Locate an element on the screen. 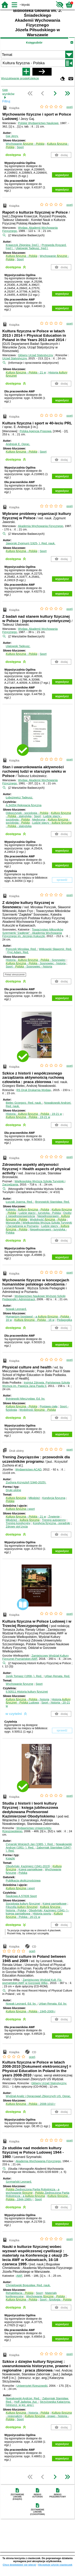 Image resolution: width=75 pixels, height=2576 pixels. Filtruj is located at coordinates (6, 101).